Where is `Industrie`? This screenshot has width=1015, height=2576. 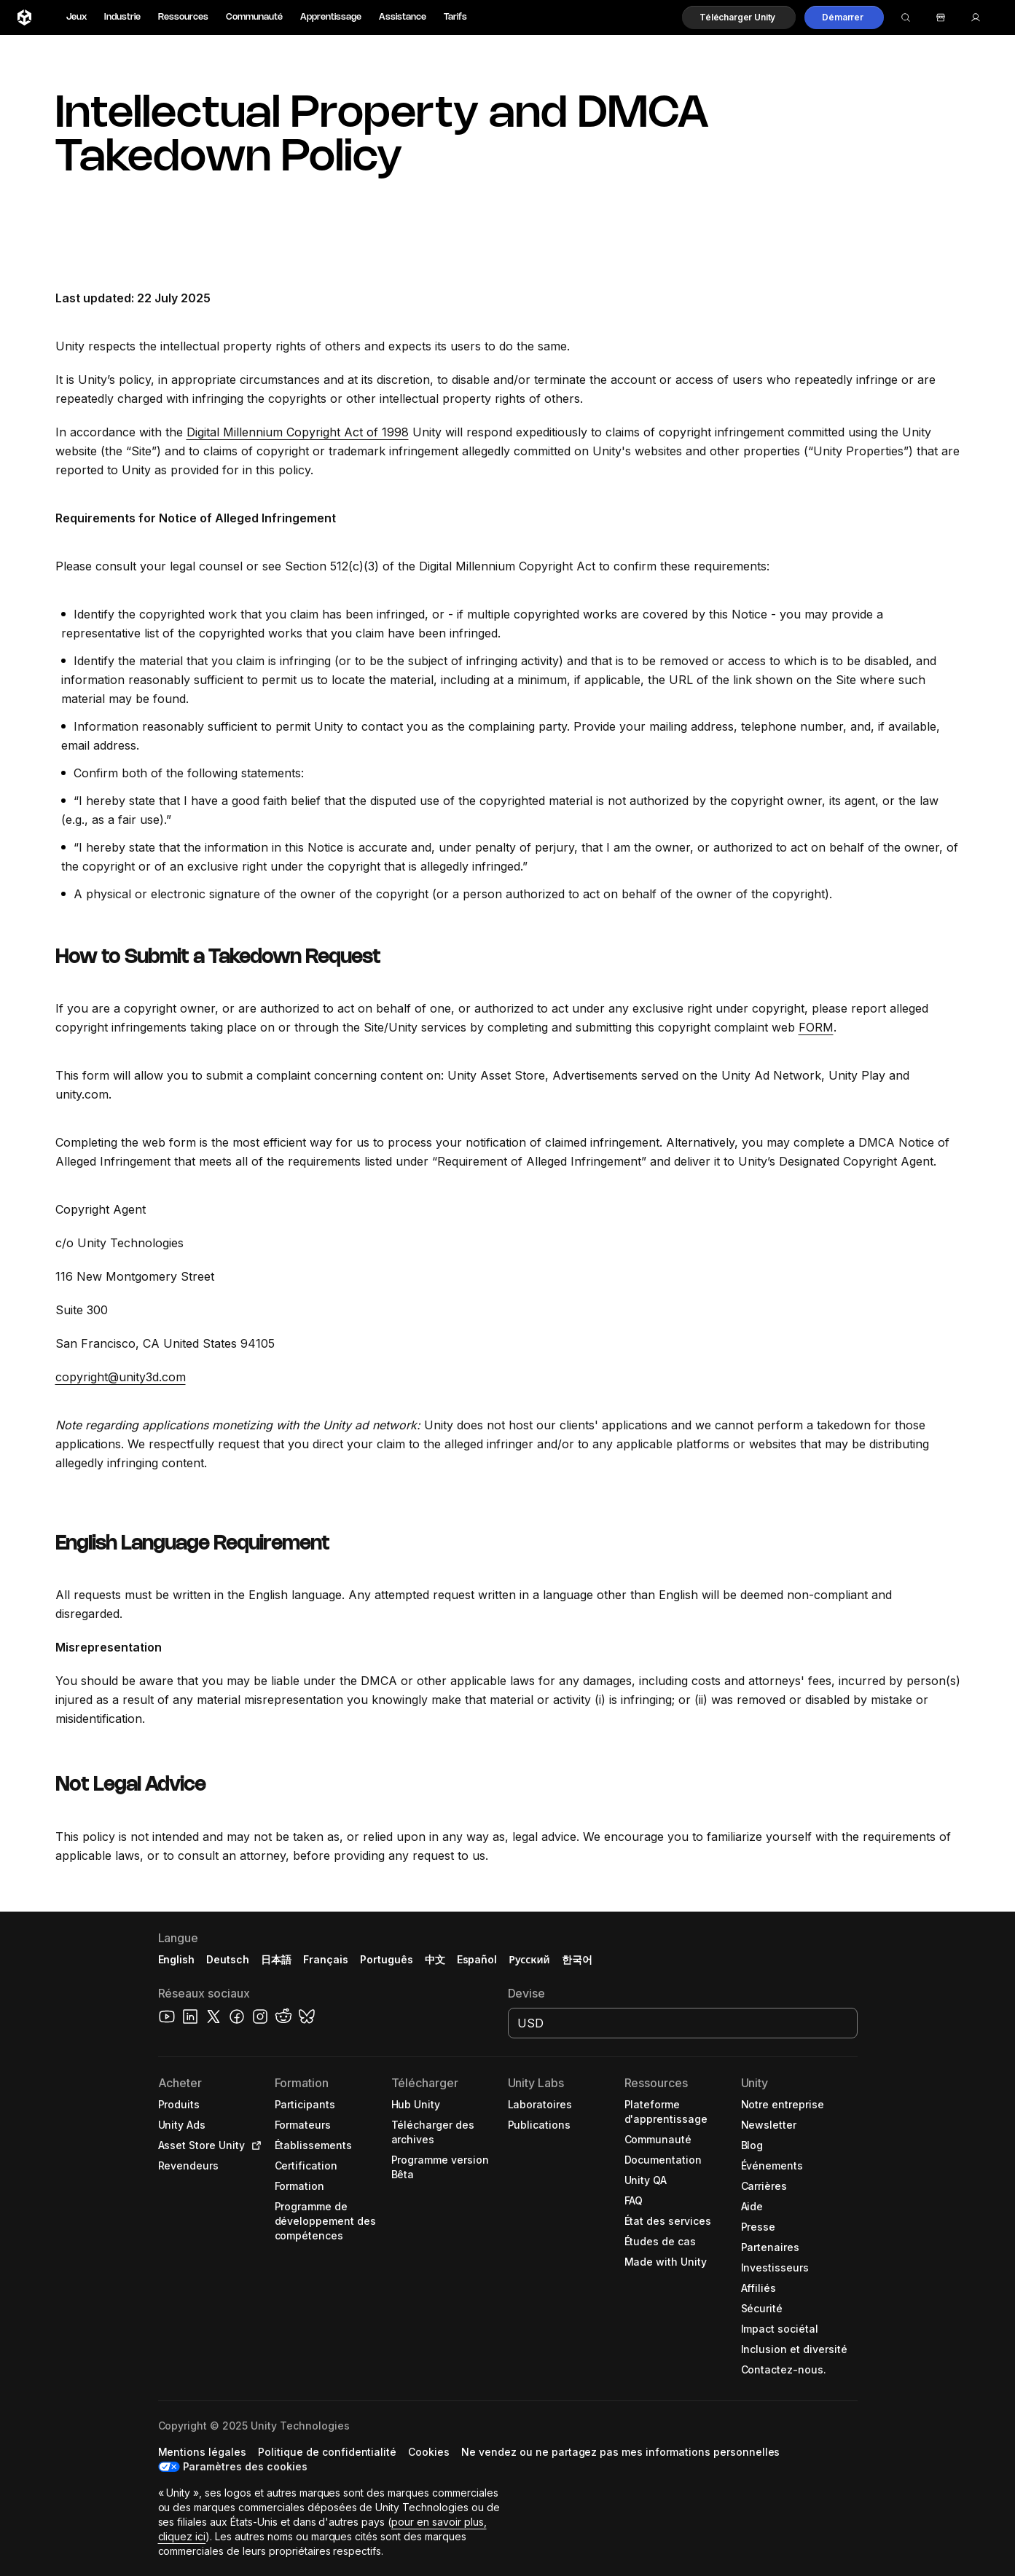
Industrie is located at coordinates (122, 17).